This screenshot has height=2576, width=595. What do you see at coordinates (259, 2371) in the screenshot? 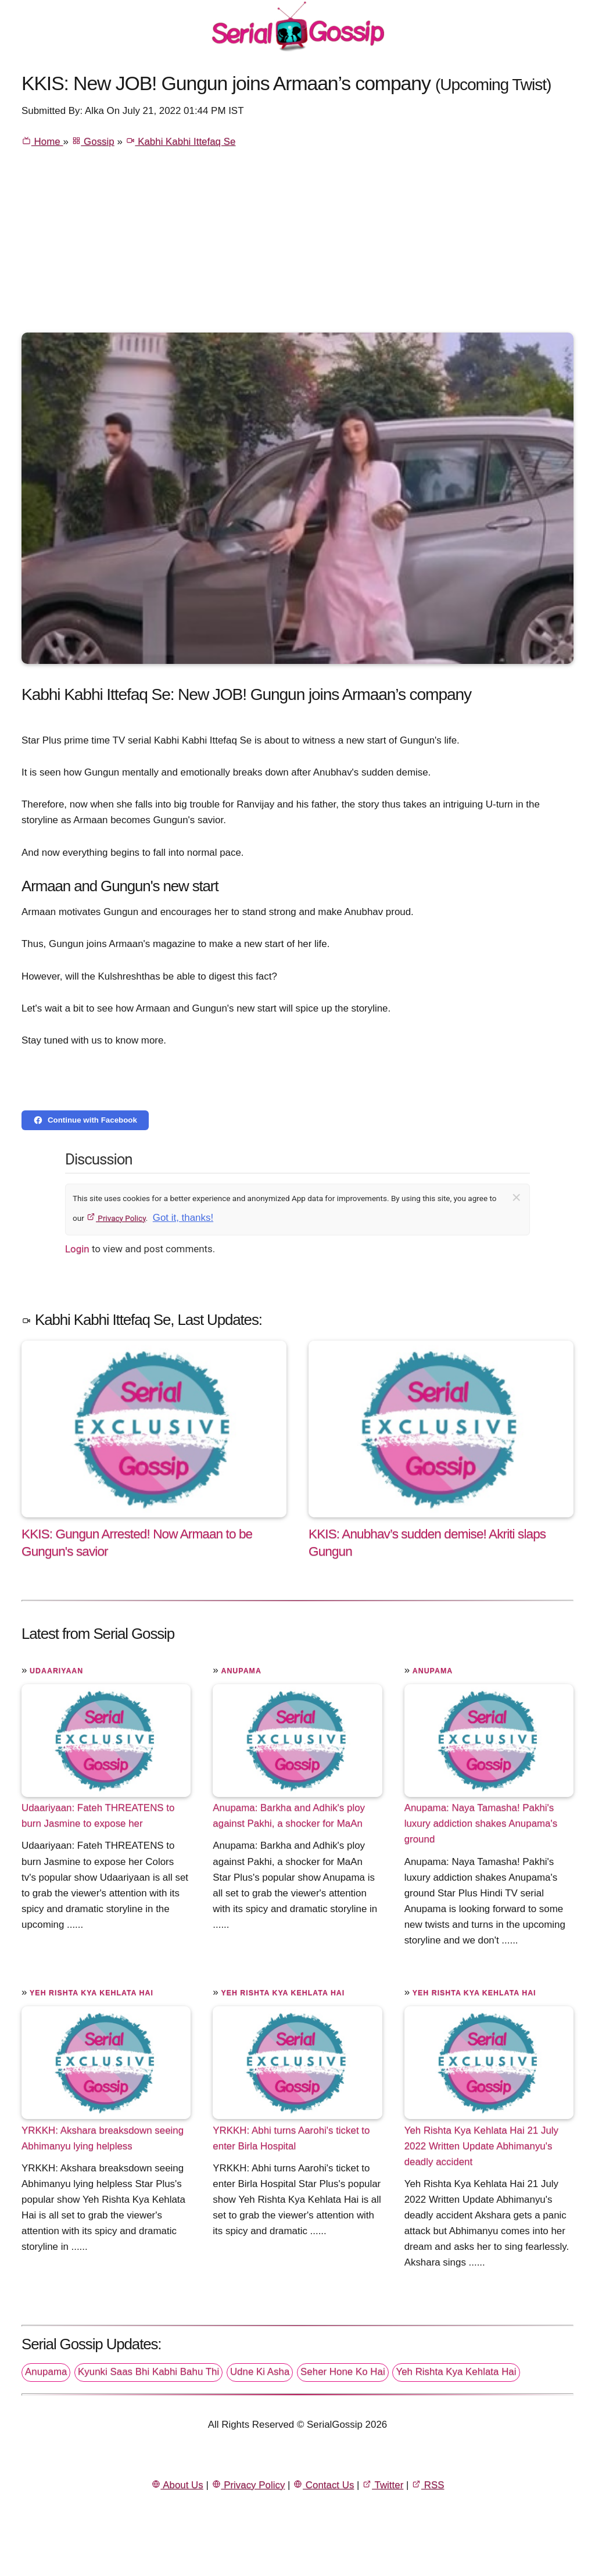
I see `Udne Ki Asha` at bounding box center [259, 2371].